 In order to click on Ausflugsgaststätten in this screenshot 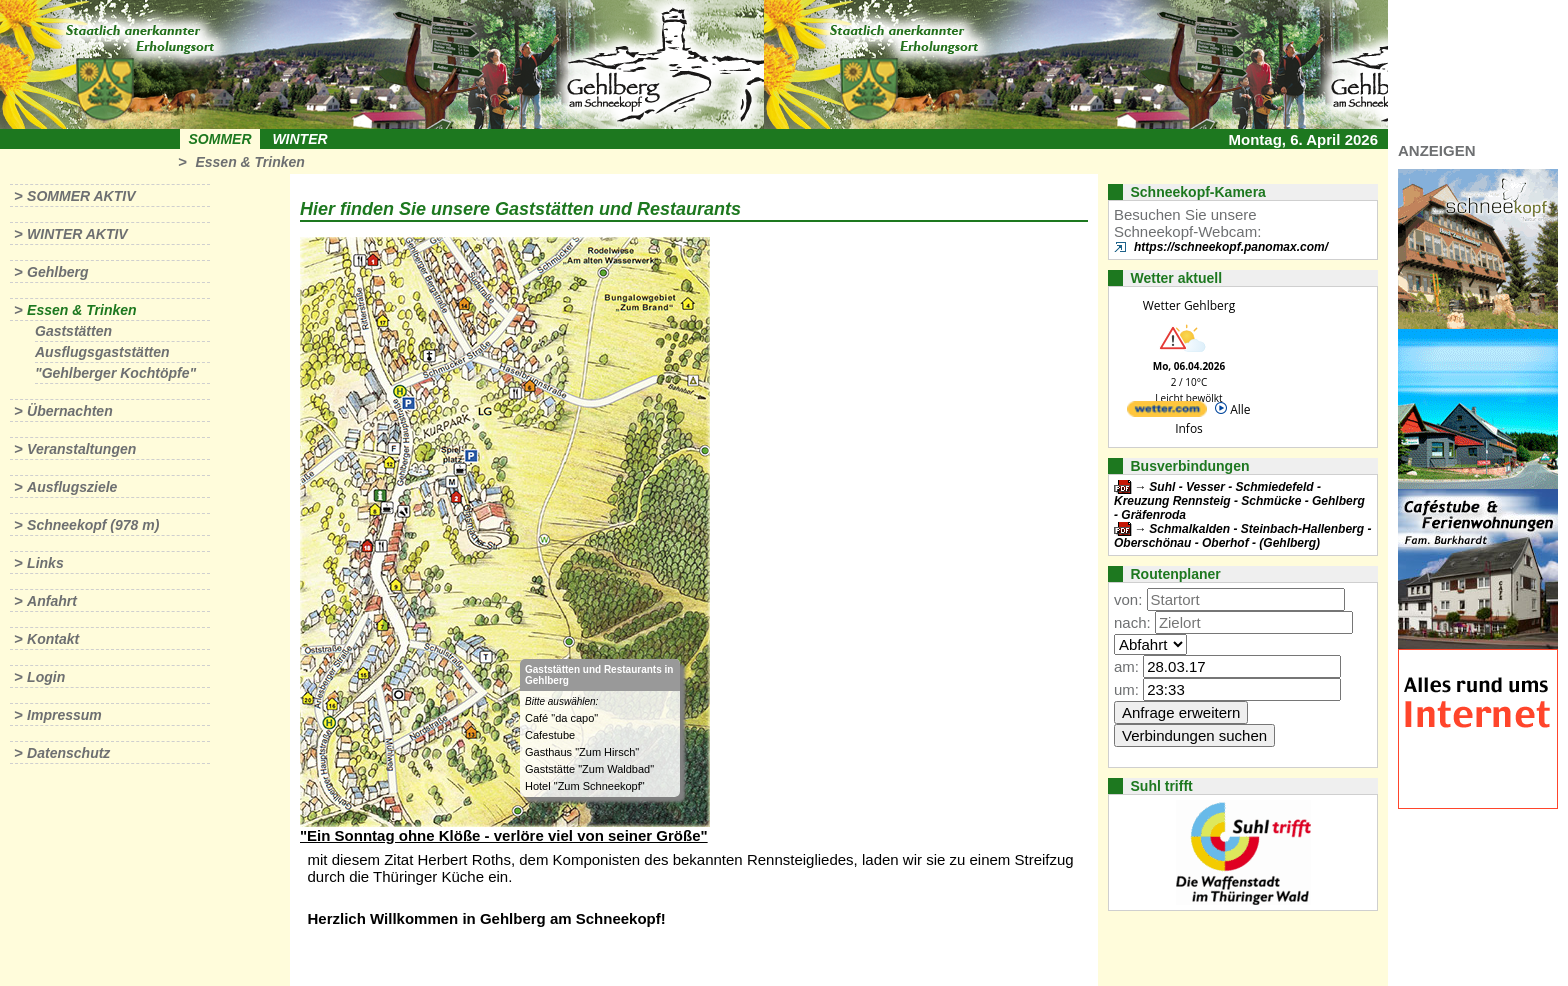, I will do `click(102, 352)`.